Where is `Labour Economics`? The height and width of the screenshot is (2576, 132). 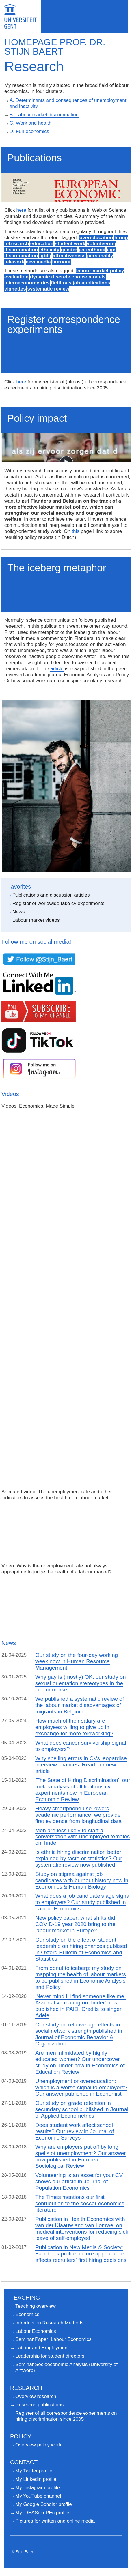
Labour Economics is located at coordinates (35, 2331).